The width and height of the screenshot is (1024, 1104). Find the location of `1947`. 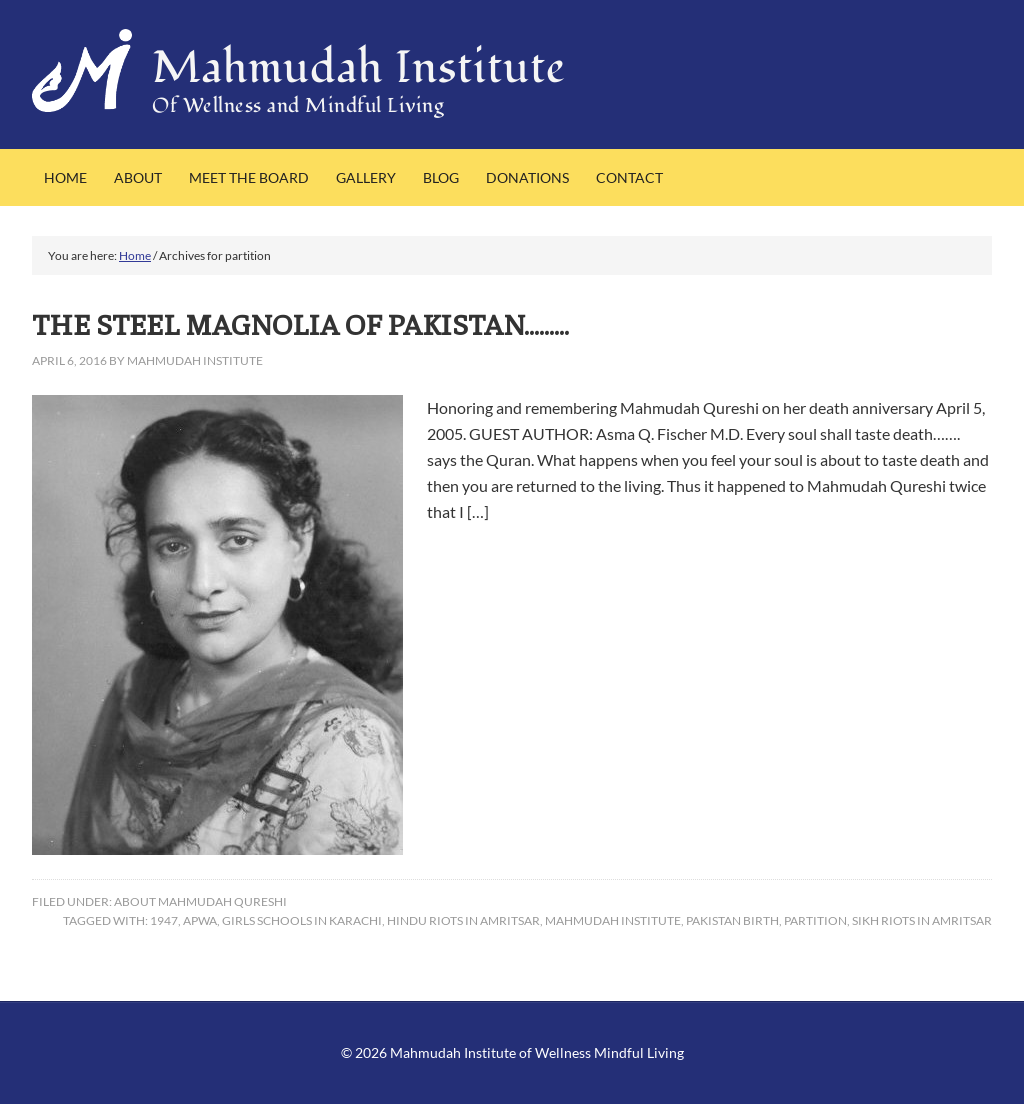

1947 is located at coordinates (164, 920).